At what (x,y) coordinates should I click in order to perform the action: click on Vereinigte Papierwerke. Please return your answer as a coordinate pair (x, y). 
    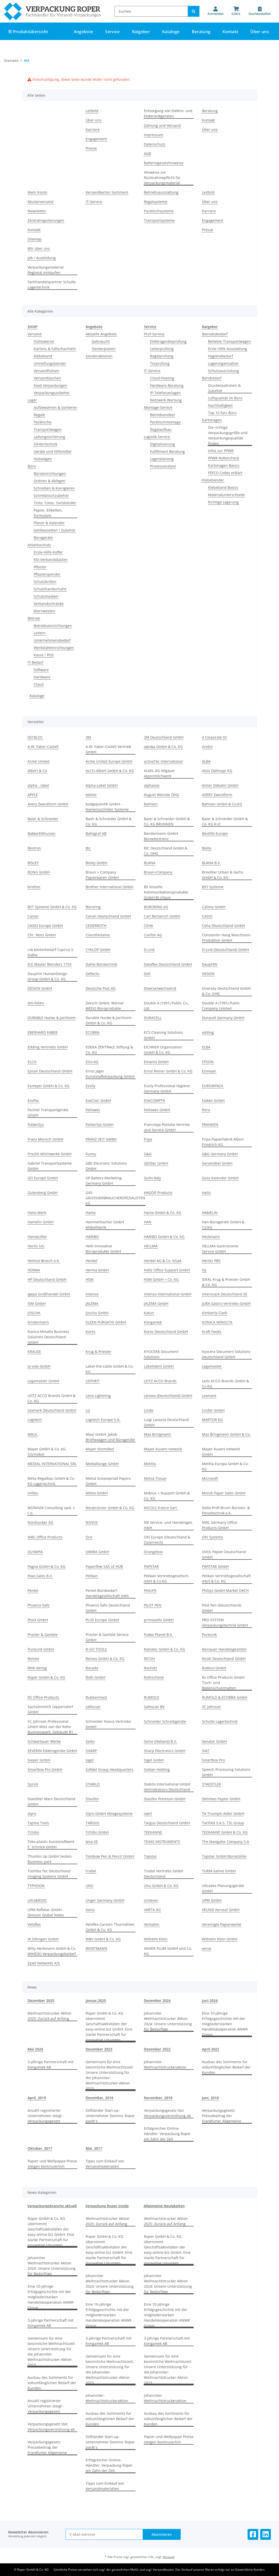
    Looking at the image, I should click on (221, 1924).